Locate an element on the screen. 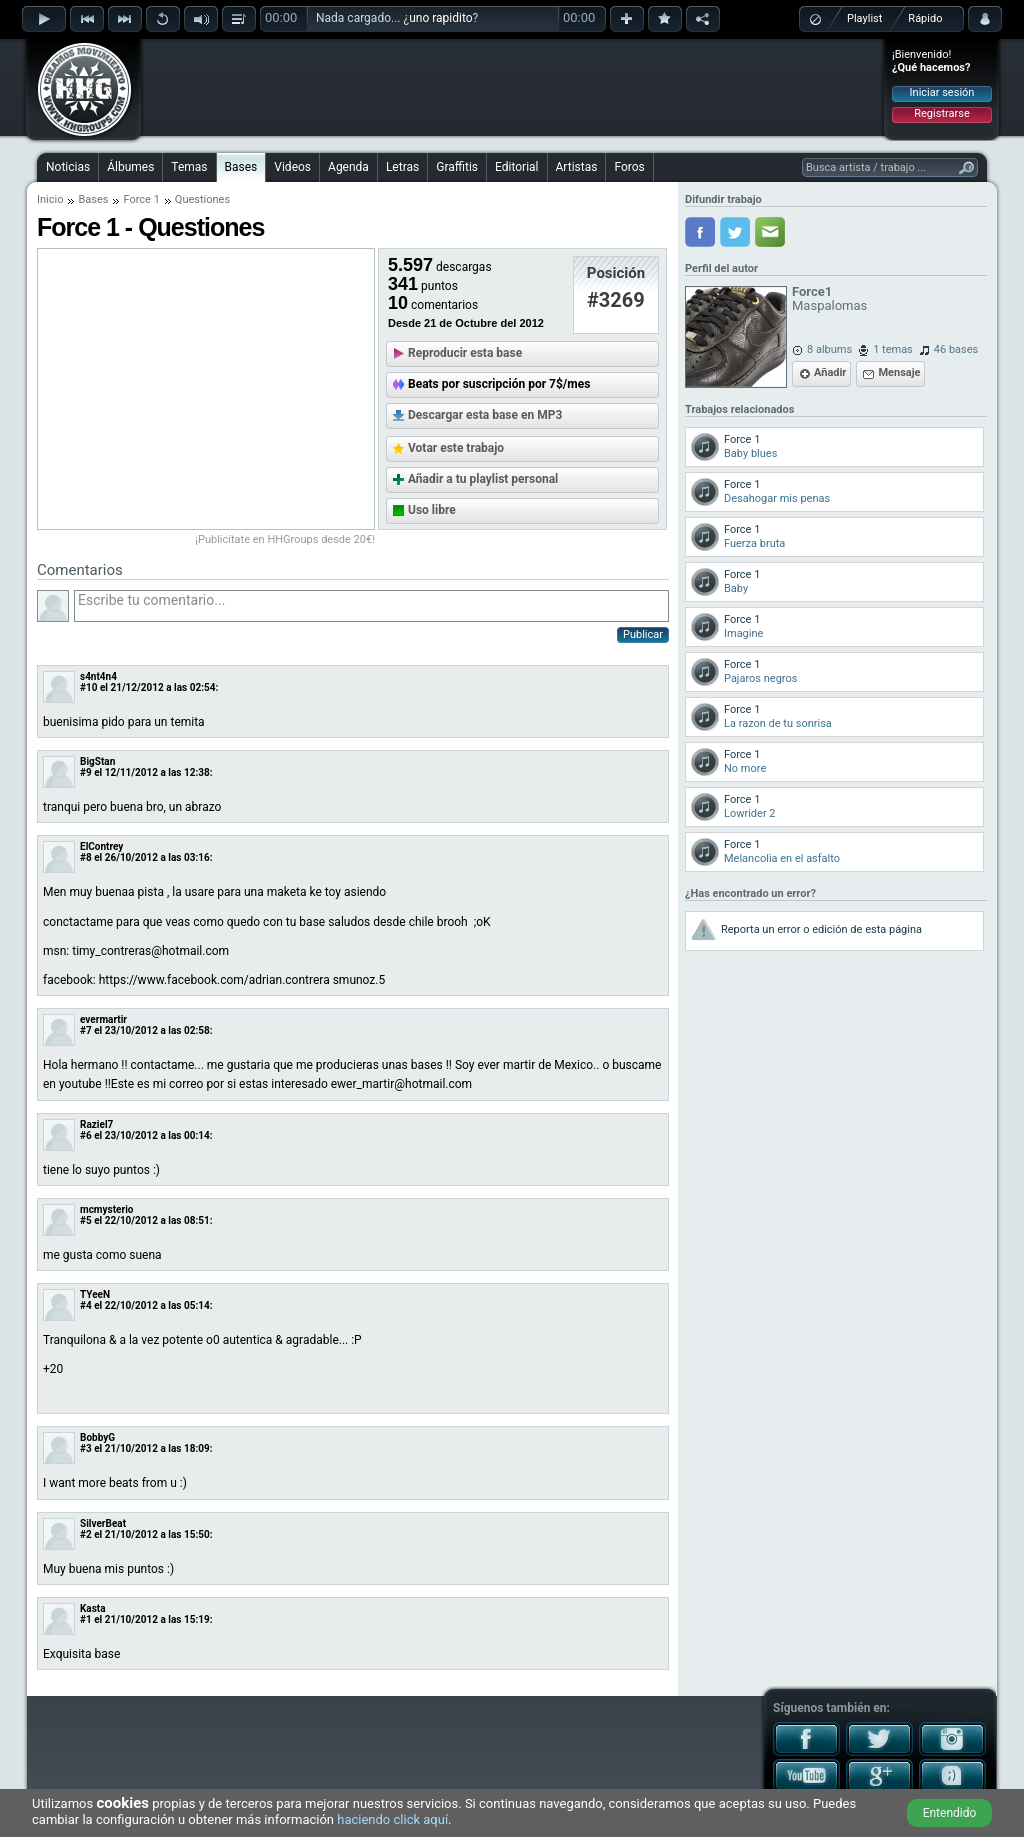 The width and height of the screenshot is (1024, 1837). mcmysterio is located at coordinates (106, 1209).